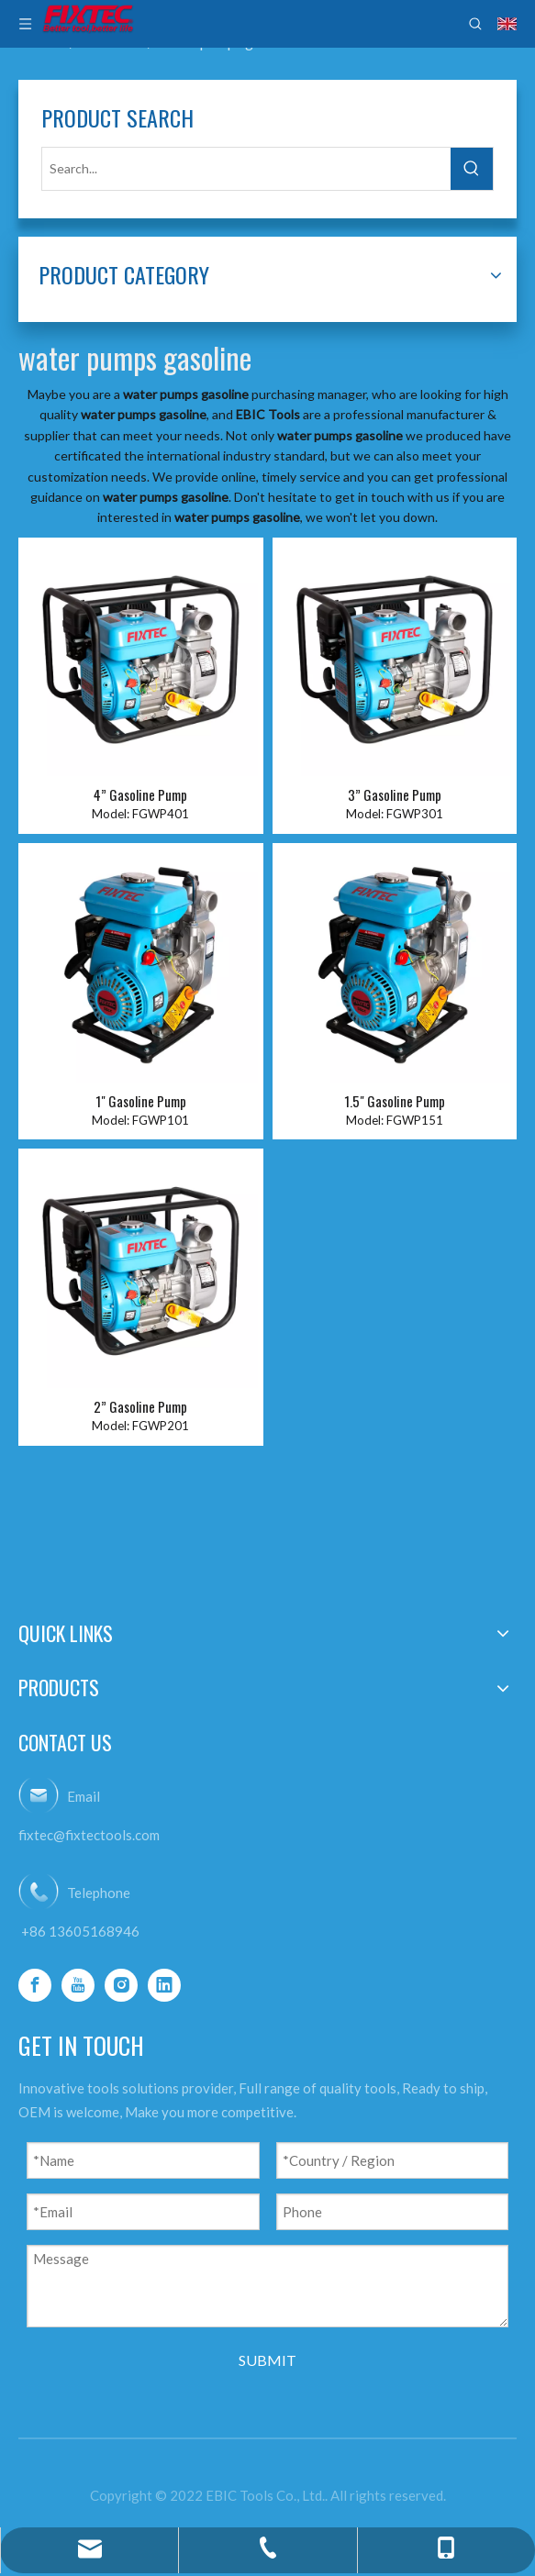  What do you see at coordinates (89, 1835) in the screenshot?
I see `fixtec@fixtectools.com` at bounding box center [89, 1835].